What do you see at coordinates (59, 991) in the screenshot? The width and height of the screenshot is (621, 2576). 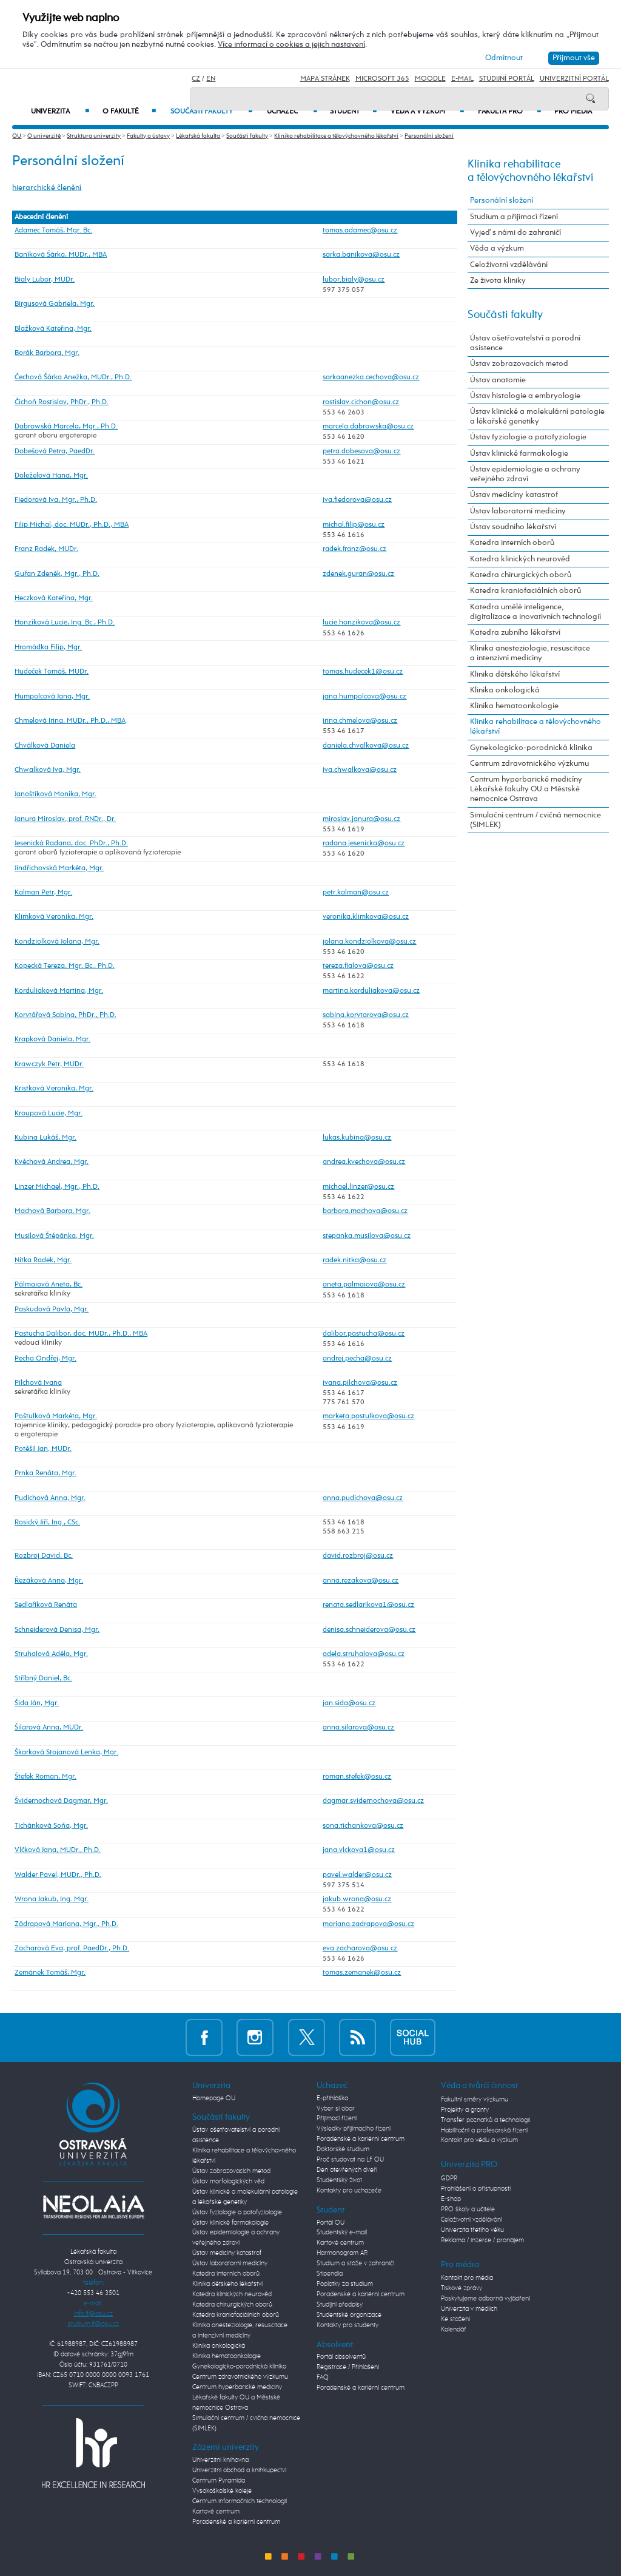 I see `Korduliaková Martina, Mgr.` at bounding box center [59, 991].